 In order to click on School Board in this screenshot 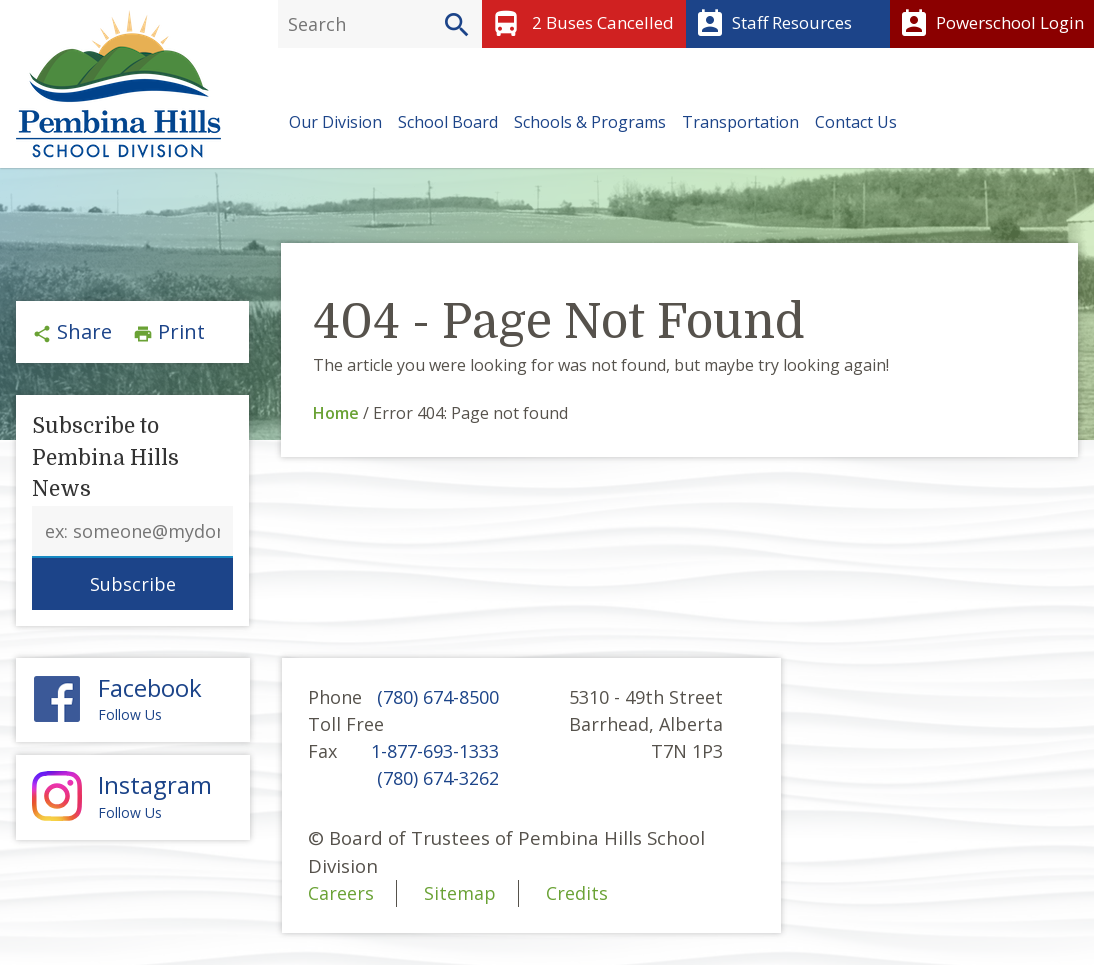, I will do `click(448, 122)`.